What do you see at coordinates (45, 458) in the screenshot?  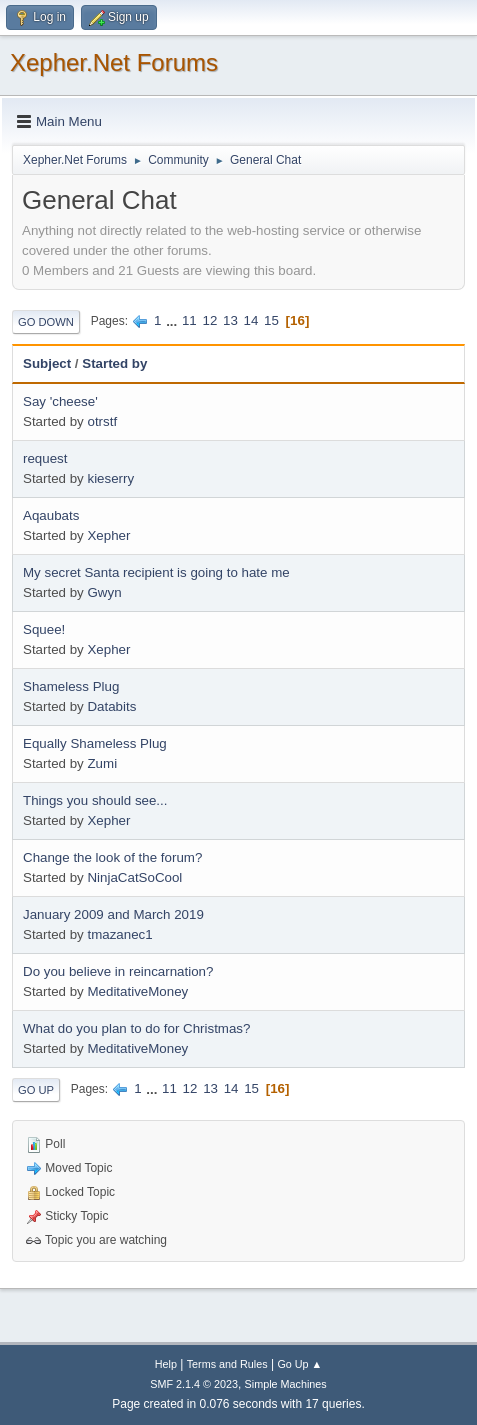 I see `request` at bounding box center [45, 458].